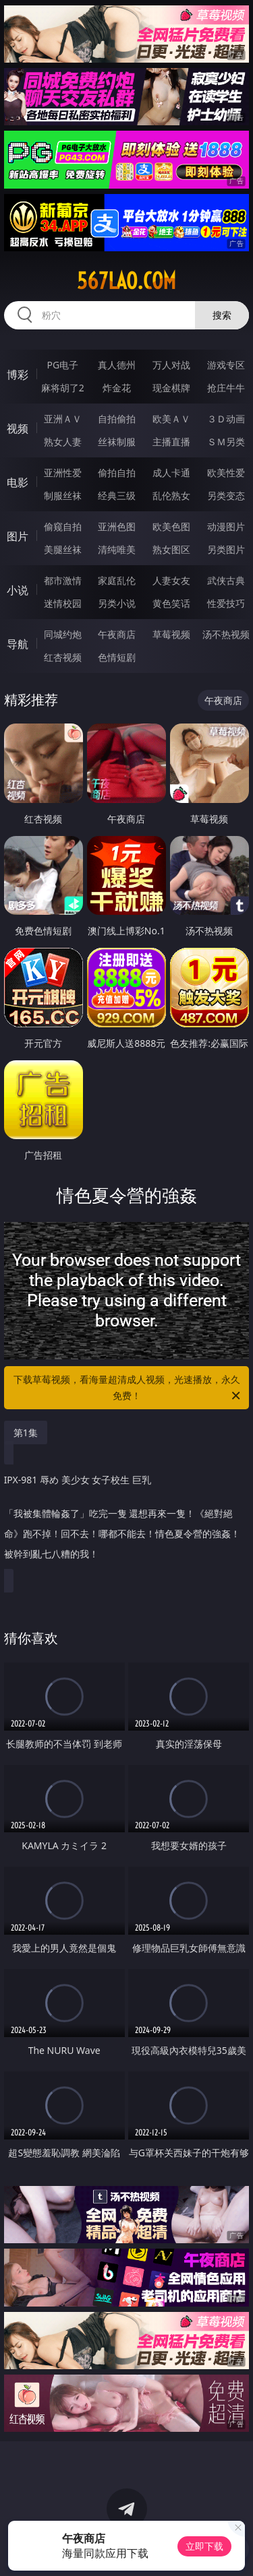 The width and height of the screenshot is (253, 2576). I want to click on 黄色笑话, so click(171, 603).